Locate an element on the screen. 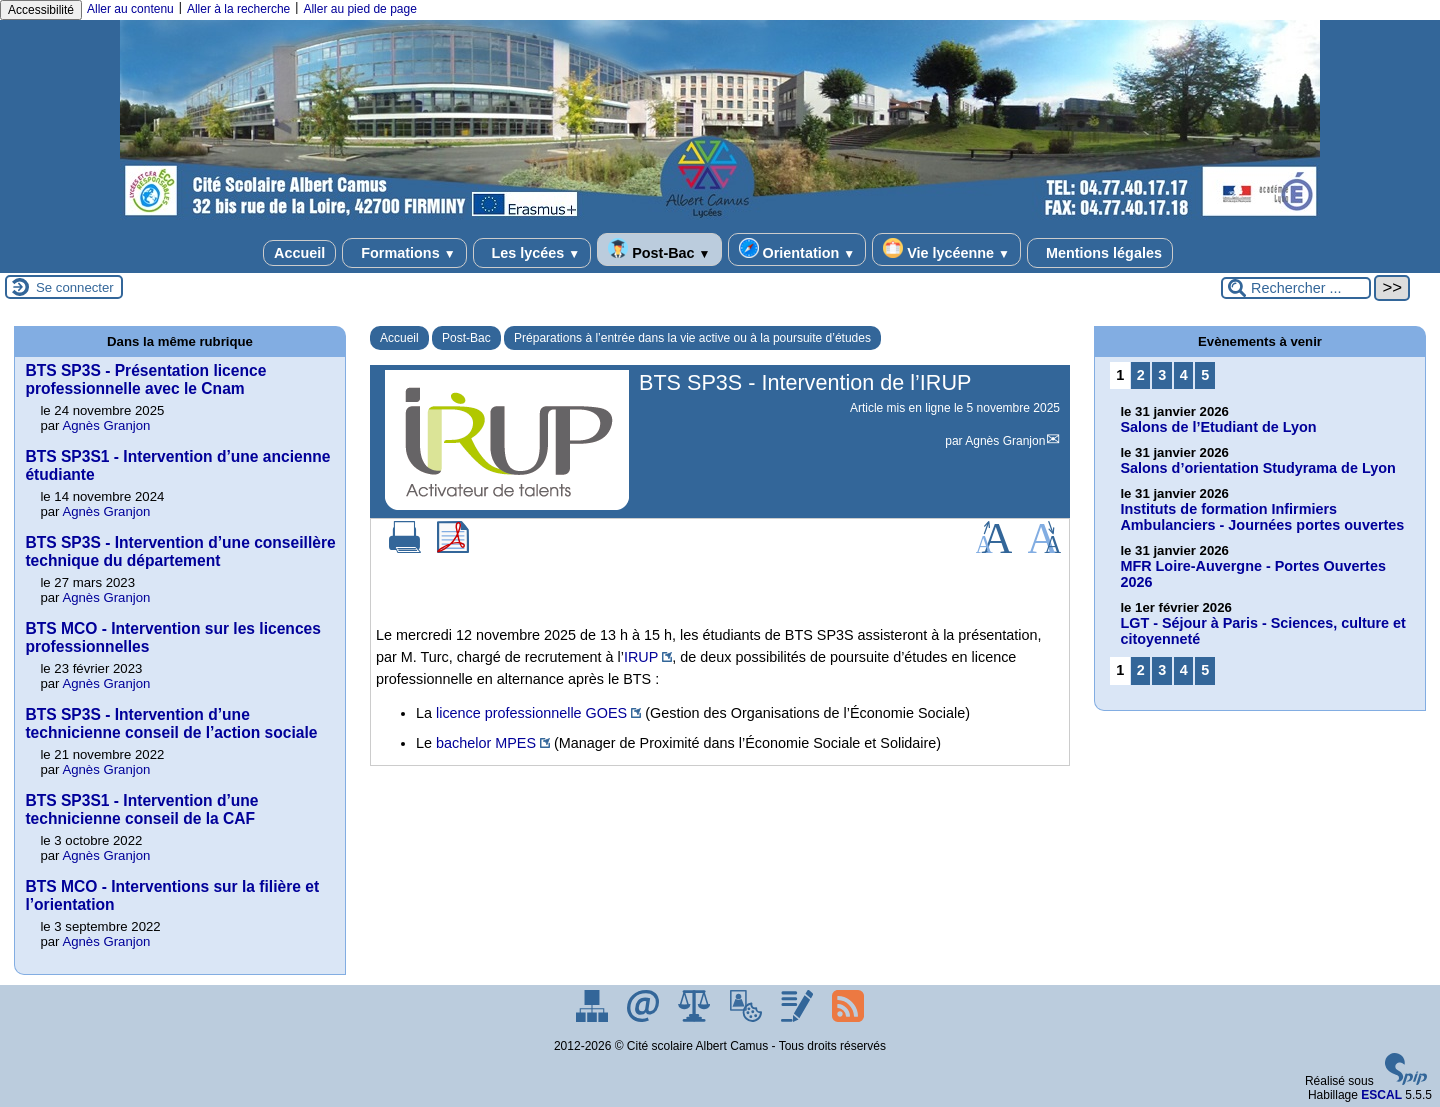 This screenshot has height=1107, width=1440. BTS SP3S - Intervention d’une technicienne conseil de l’action sociale is located at coordinates (171, 723).